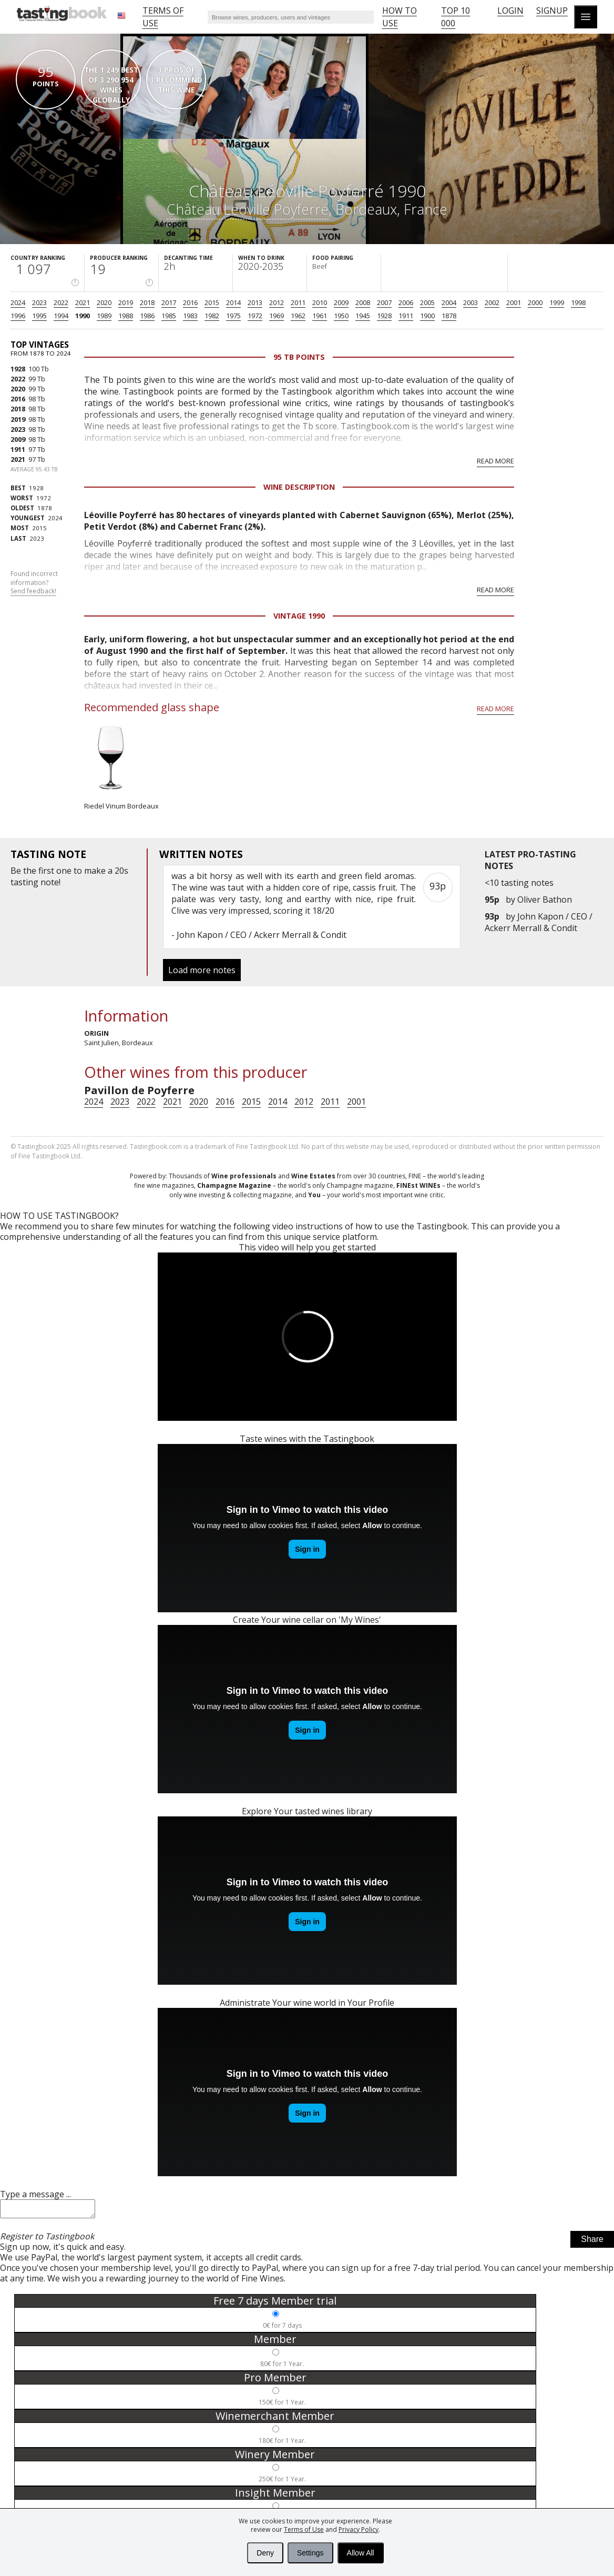 The image size is (614, 2576). I want to click on 1996, so click(18, 315).